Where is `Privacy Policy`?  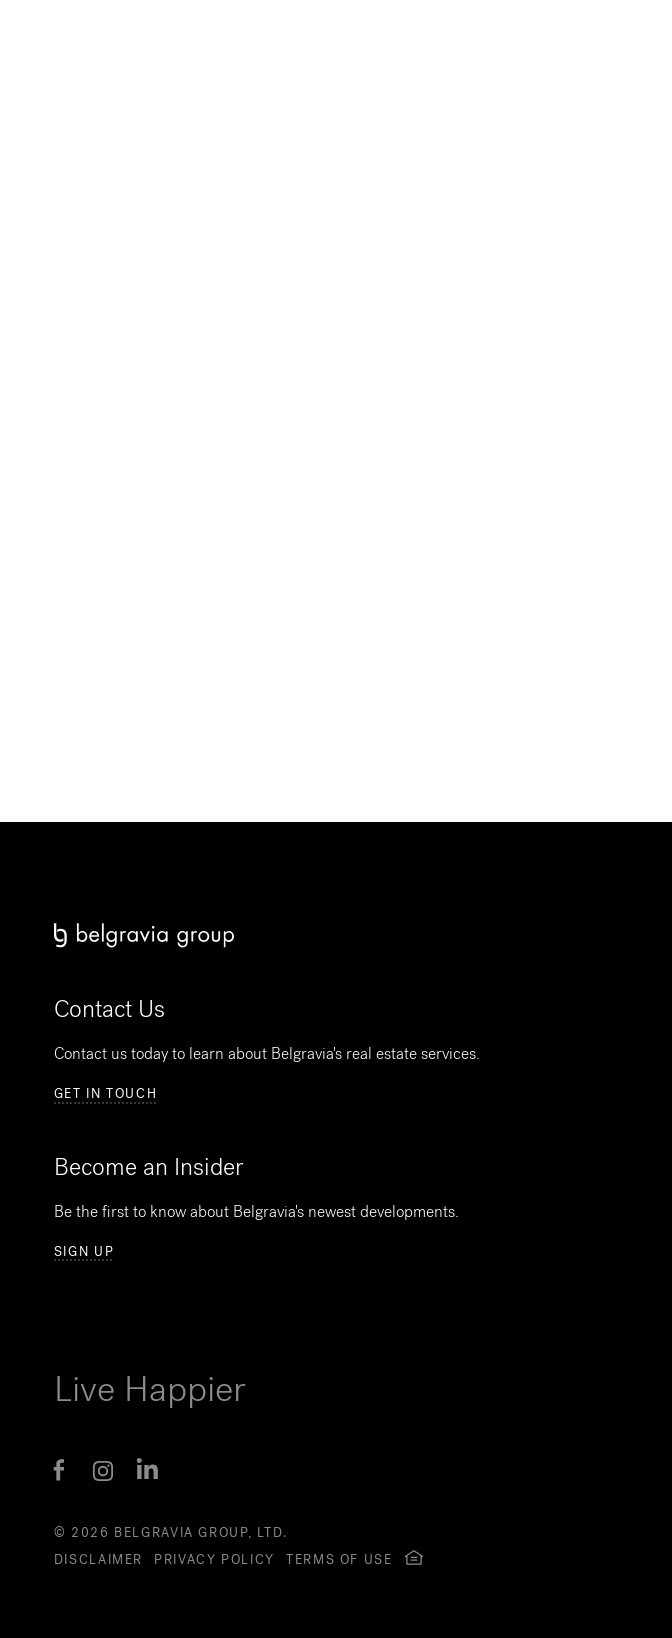
Privacy Policy is located at coordinates (214, 1559).